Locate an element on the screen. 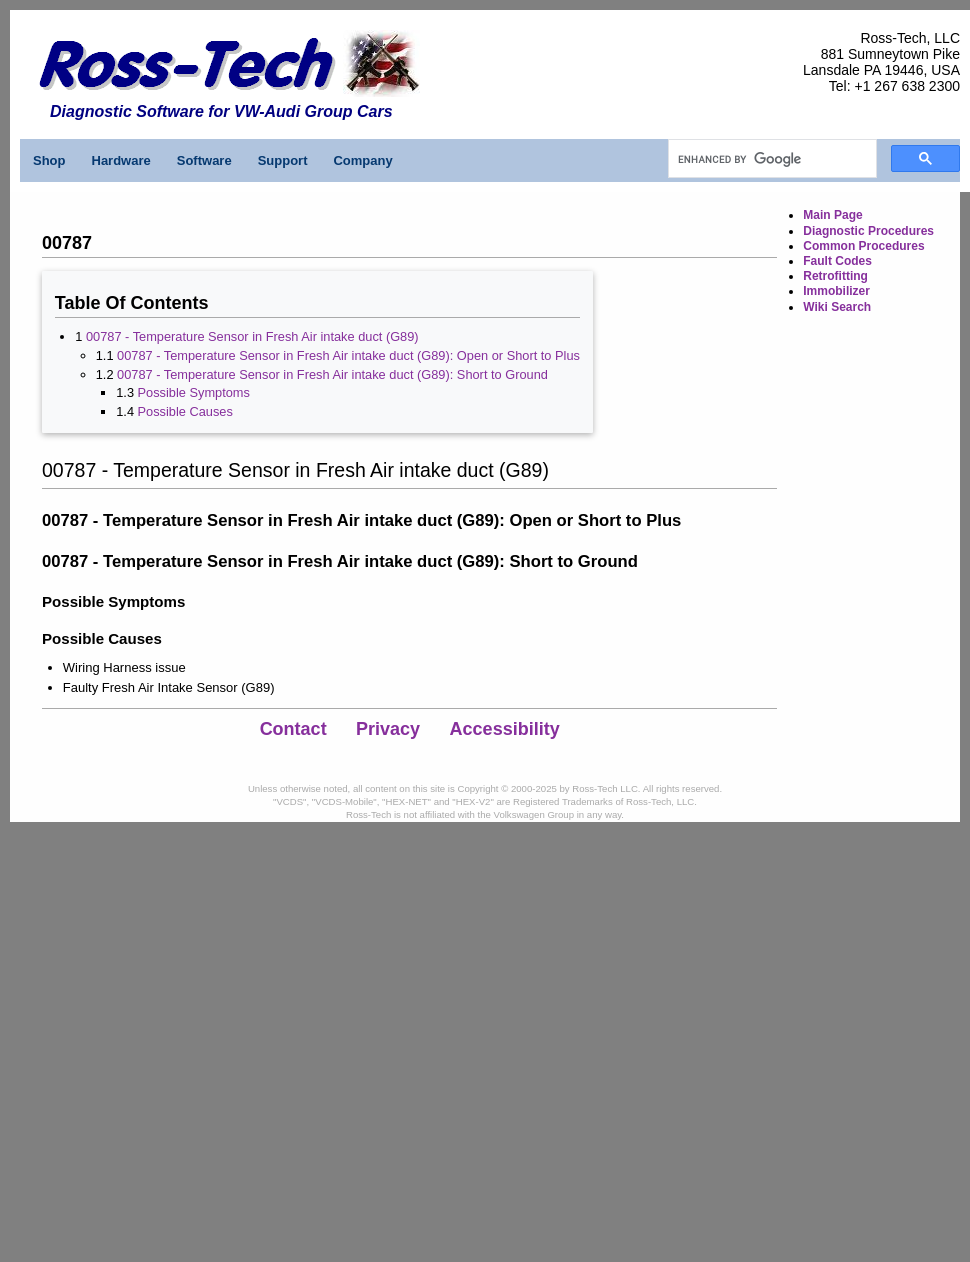  Company is located at coordinates (362, 160).